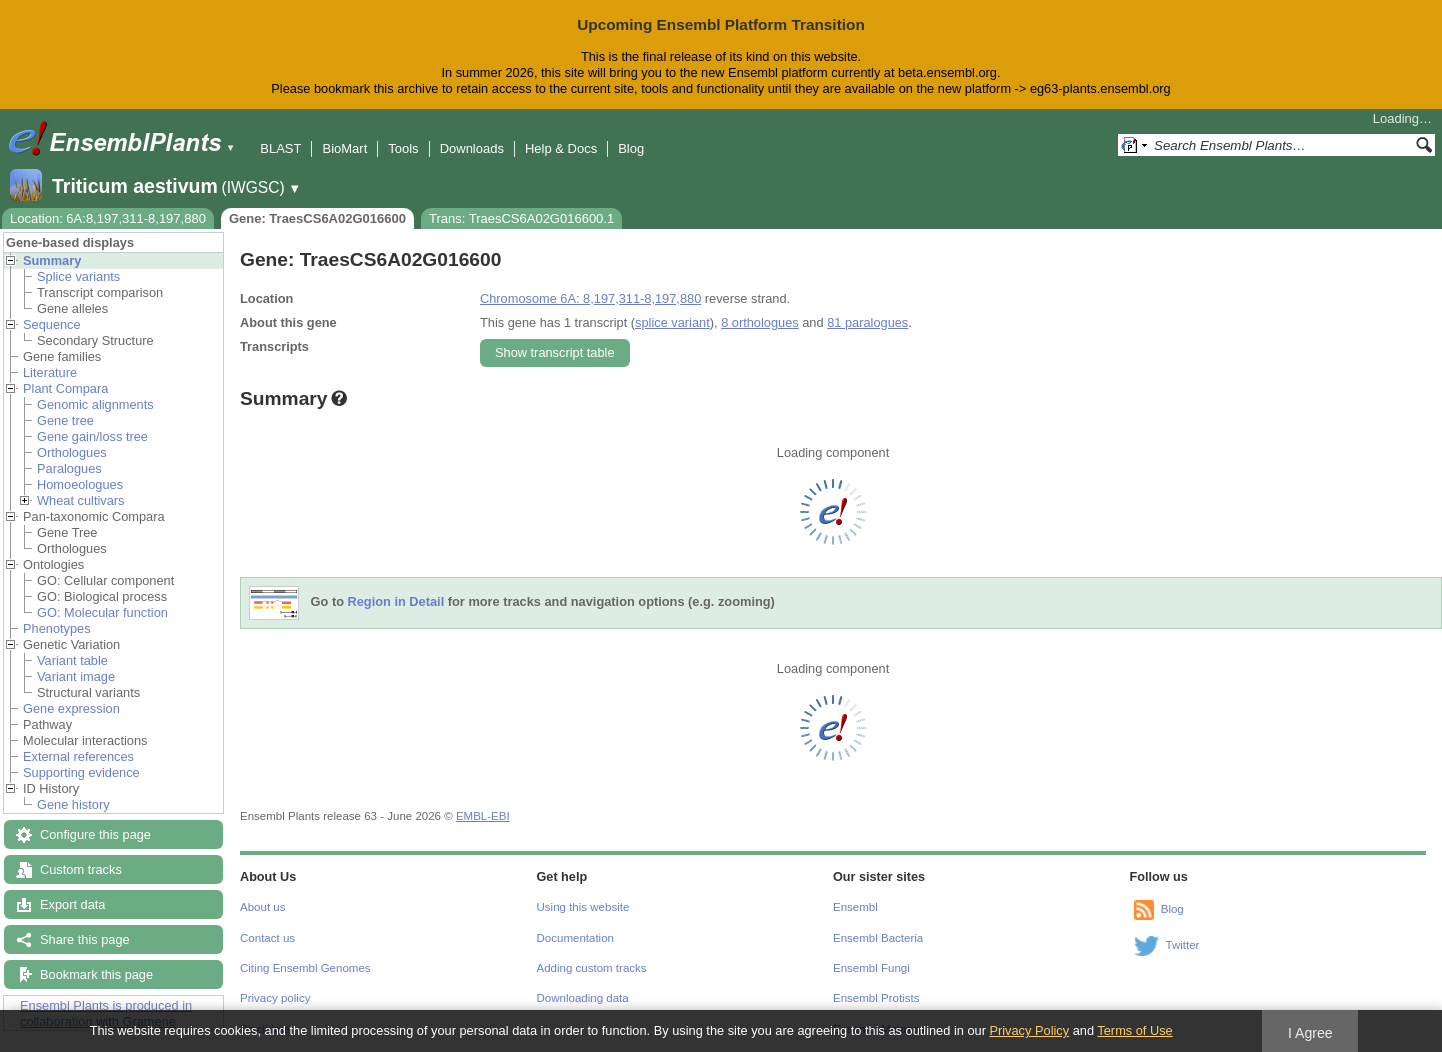 This screenshot has height=1052, width=1442. I want to click on Terms of Use, so click(1134, 1030).